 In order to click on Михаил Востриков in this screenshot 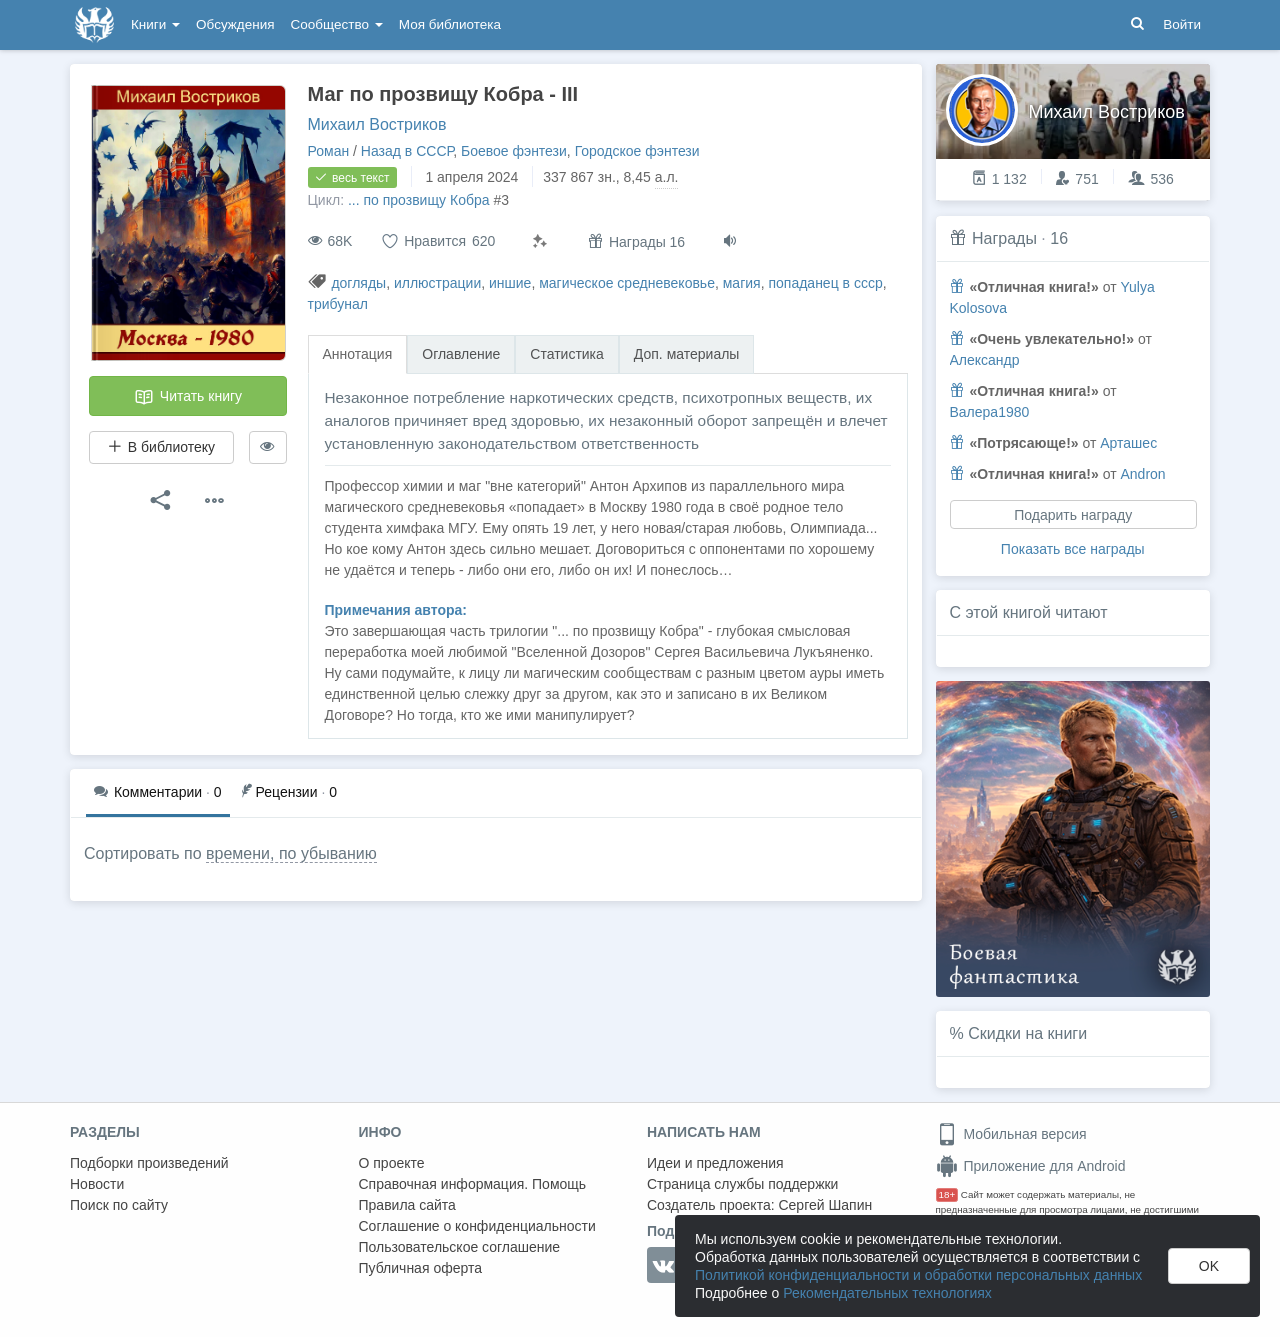, I will do `click(377, 124)`.